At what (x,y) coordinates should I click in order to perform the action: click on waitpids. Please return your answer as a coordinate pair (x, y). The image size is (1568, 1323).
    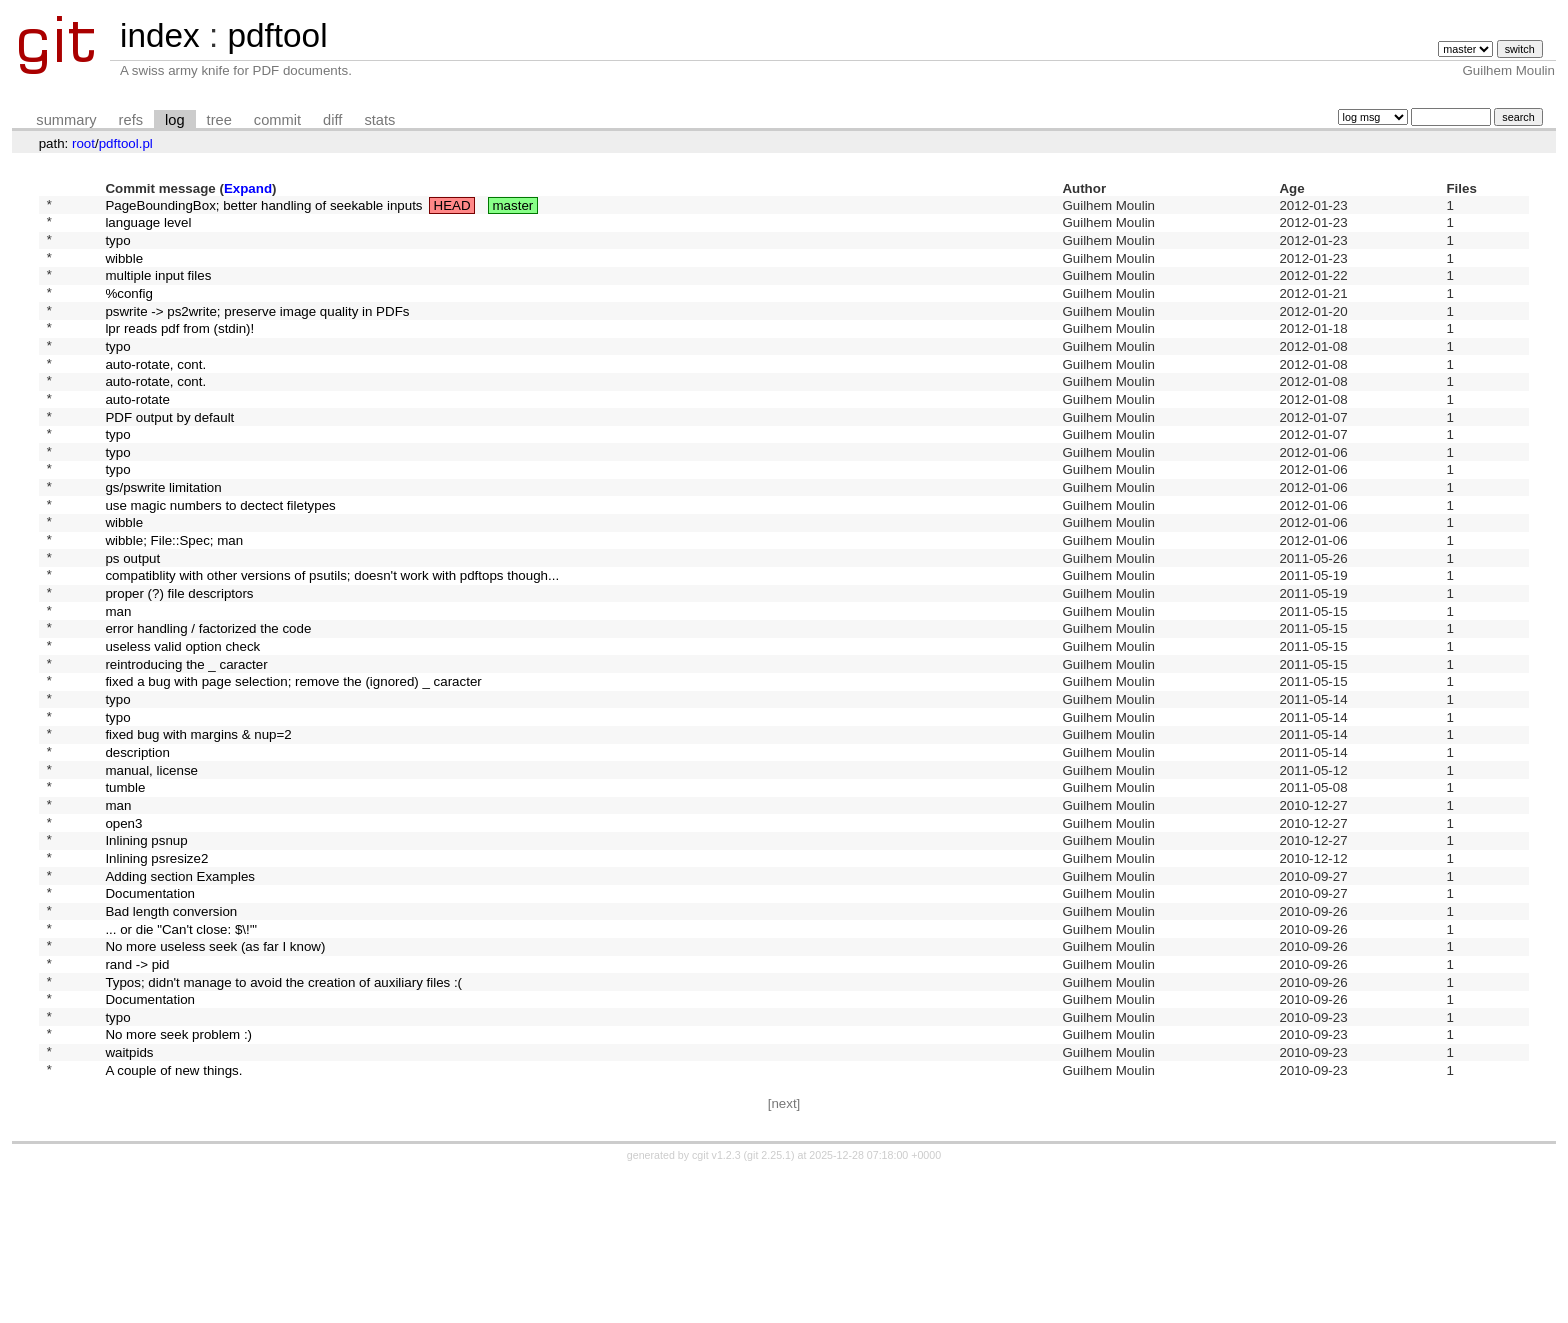
    Looking at the image, I should click on (129, 1198).